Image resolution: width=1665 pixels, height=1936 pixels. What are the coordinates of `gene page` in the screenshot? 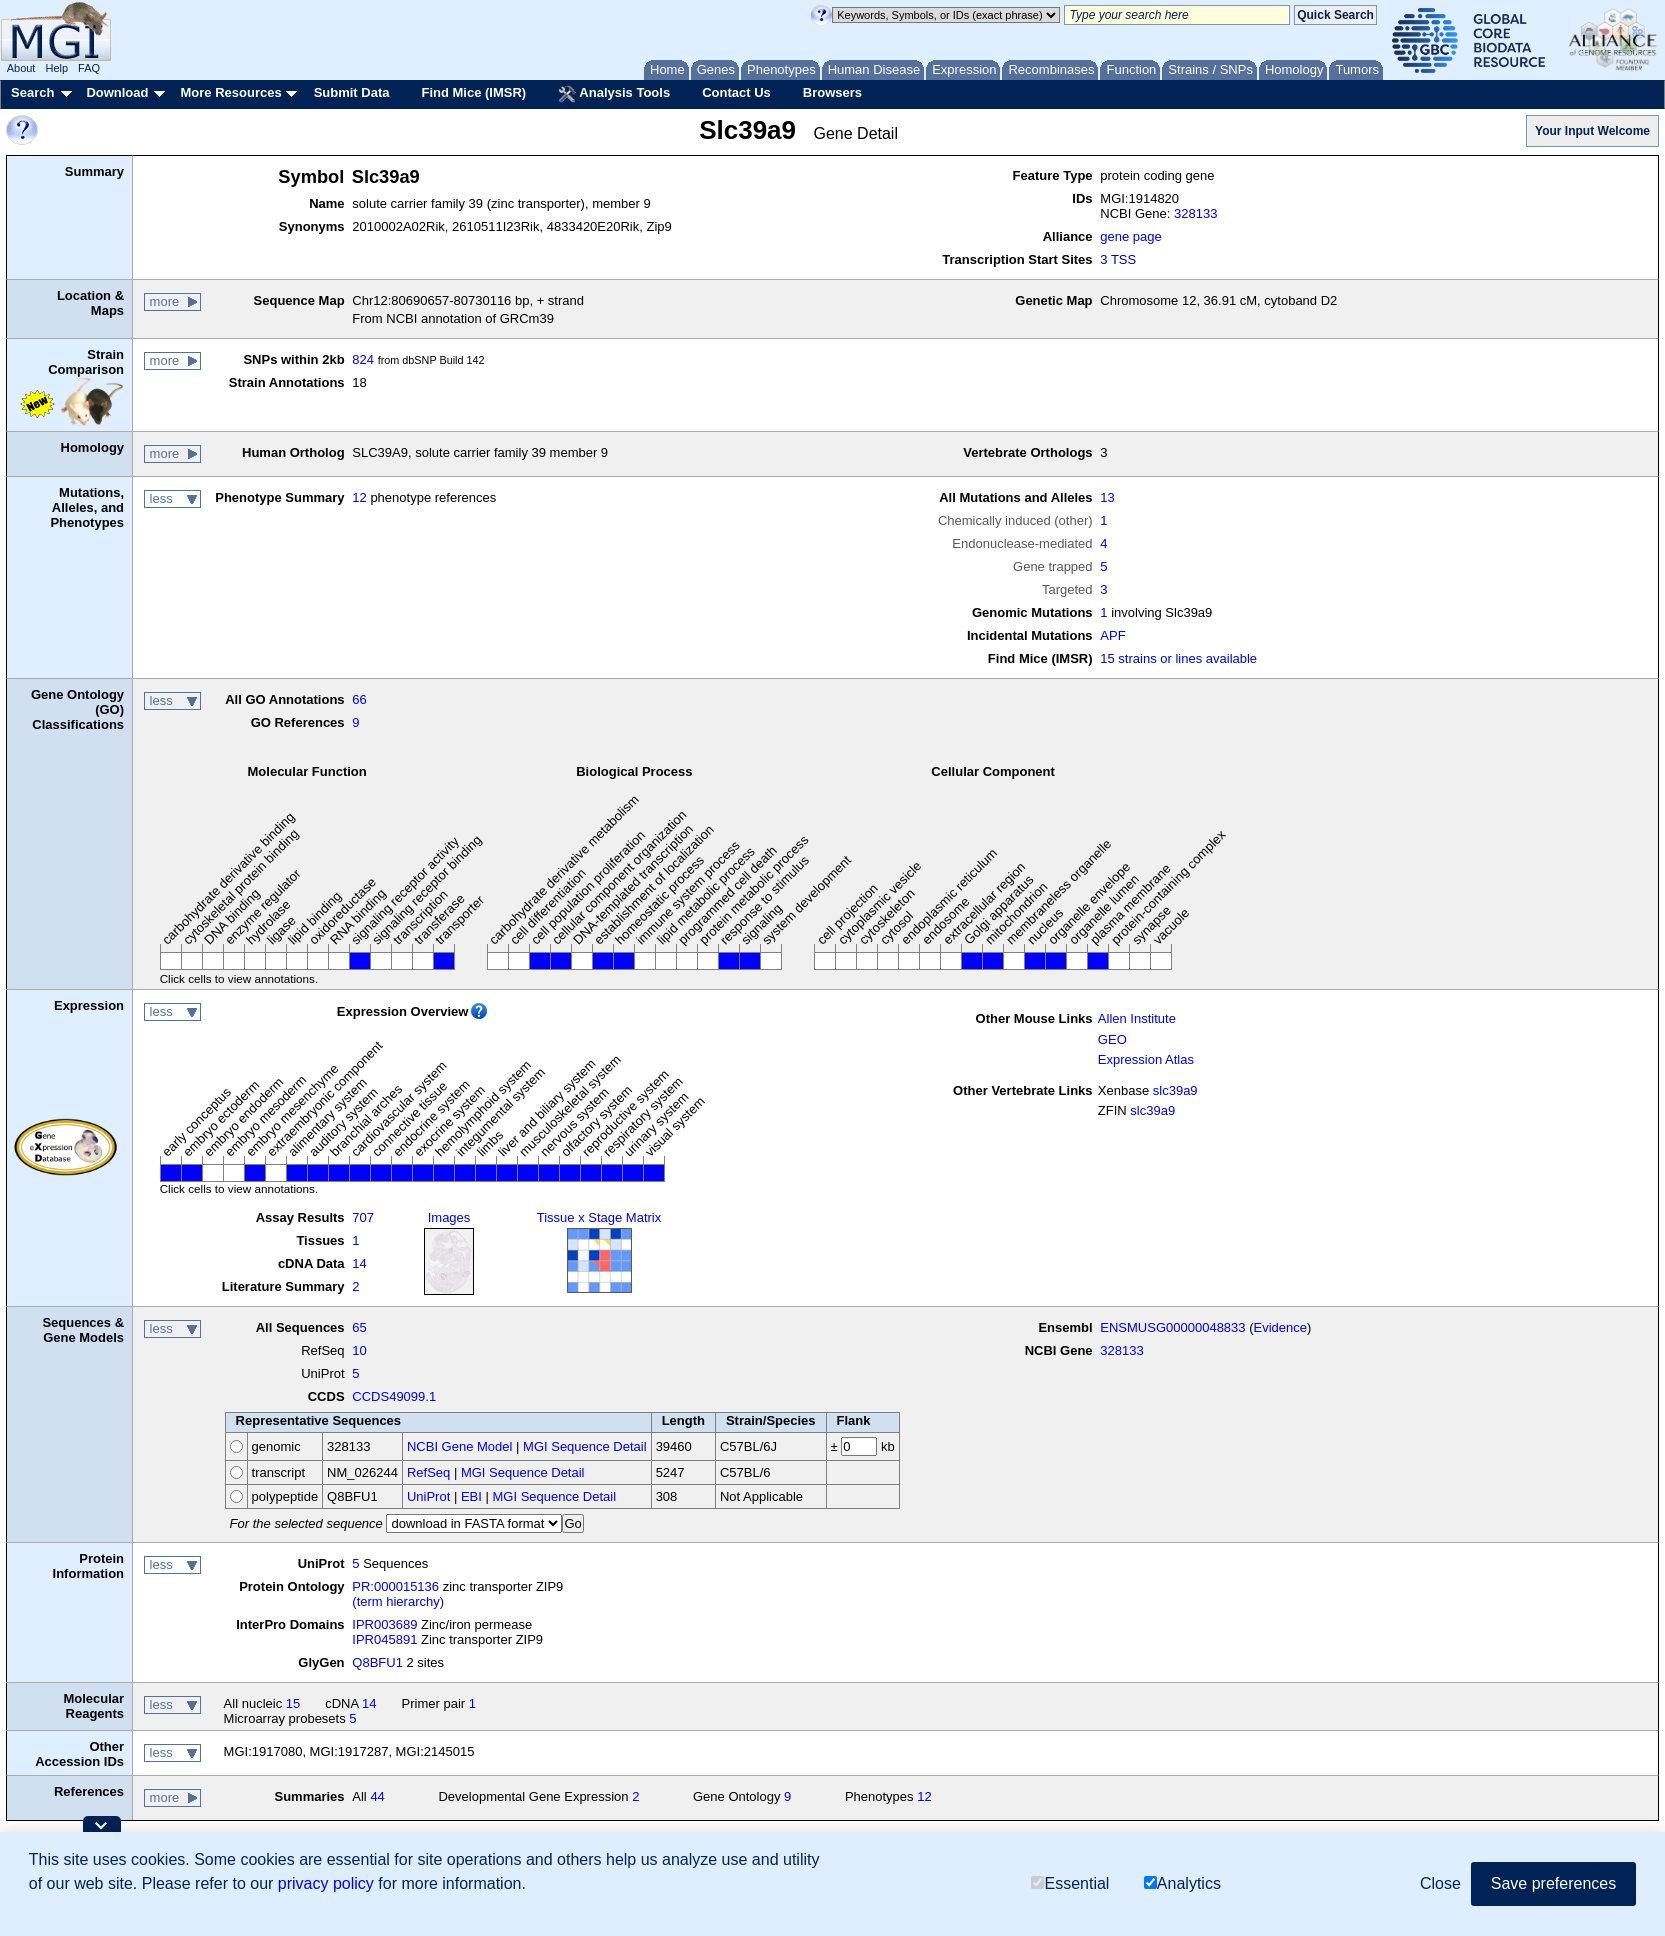 It's located at (1130, 236).